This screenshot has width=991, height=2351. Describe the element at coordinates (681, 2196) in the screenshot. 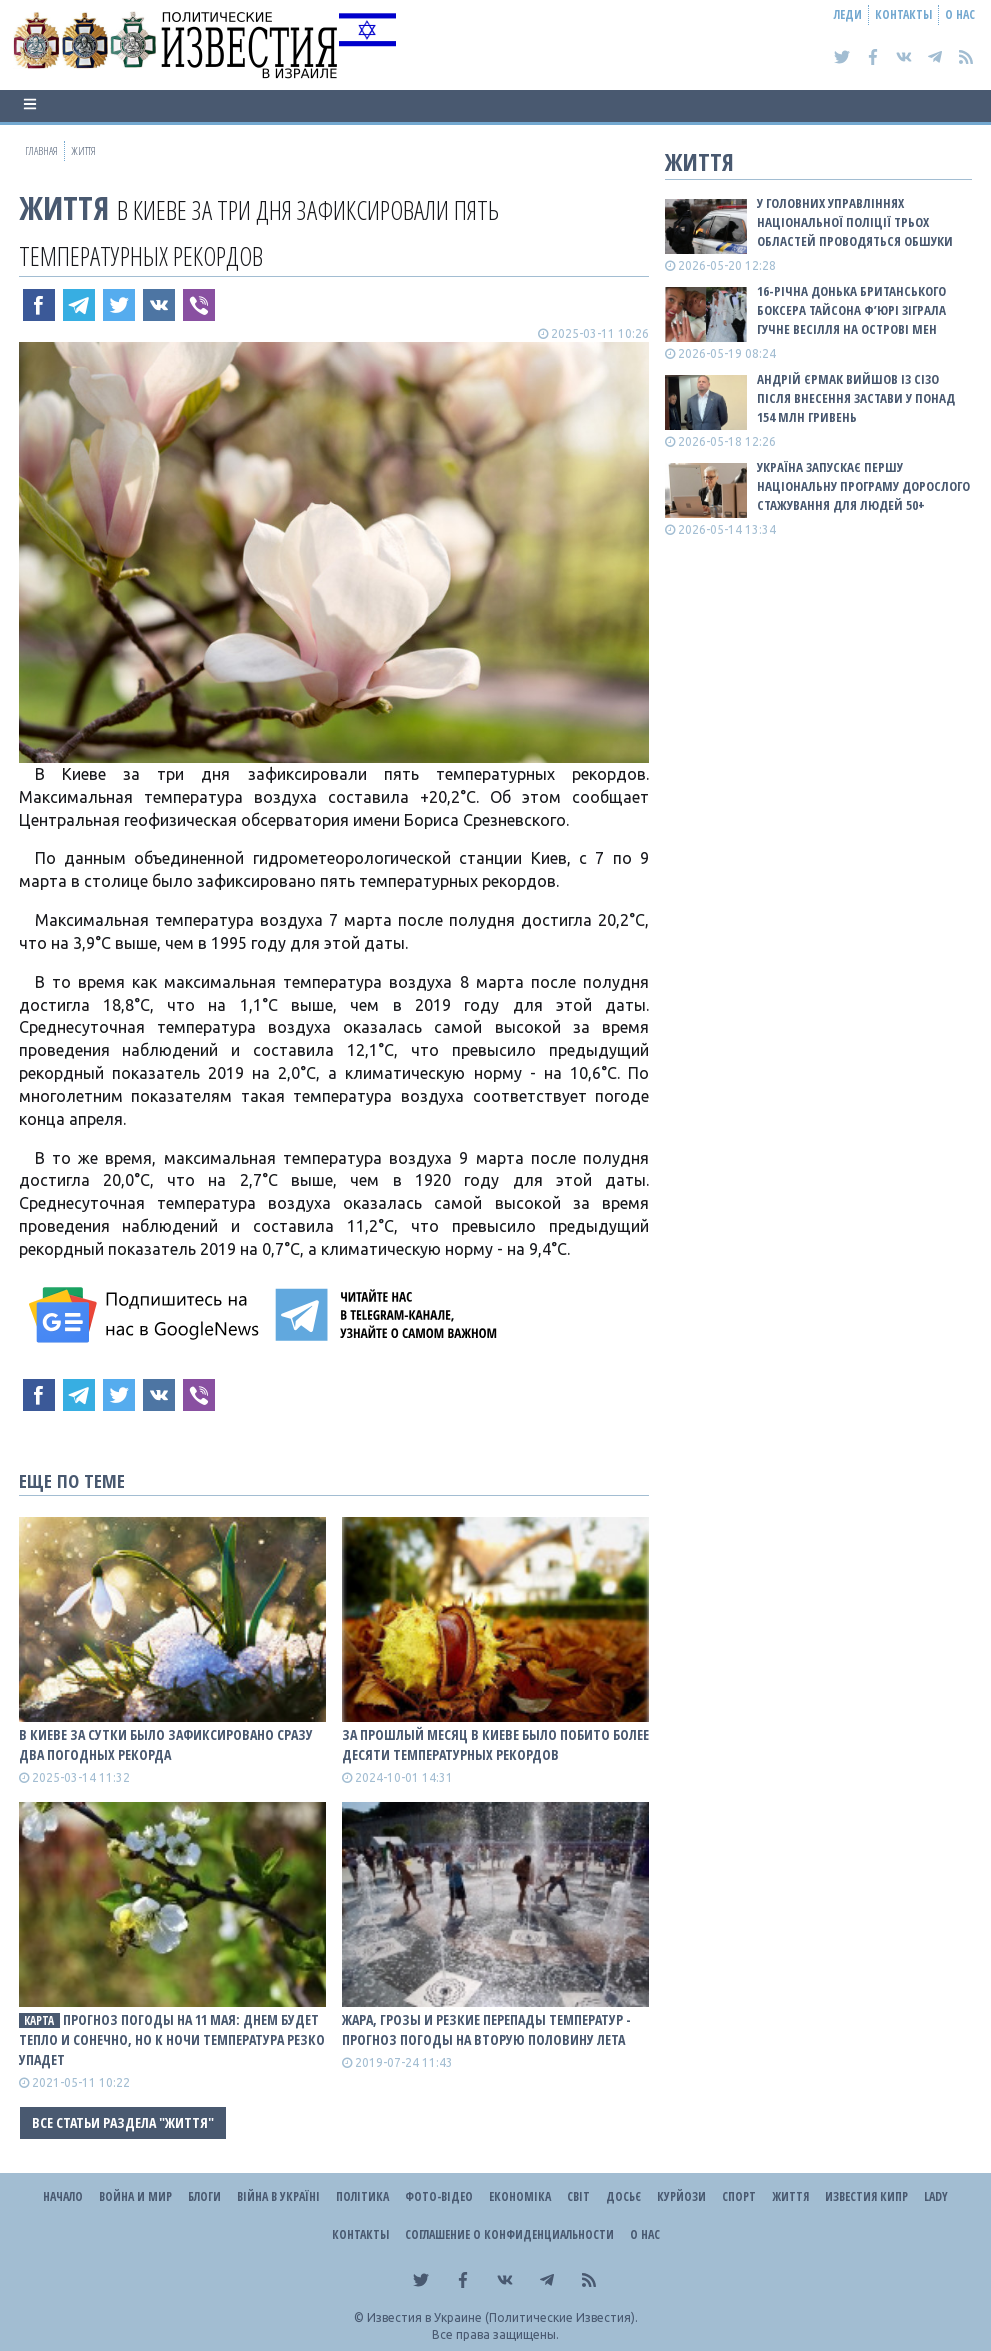

I see `Курйози` at that location.